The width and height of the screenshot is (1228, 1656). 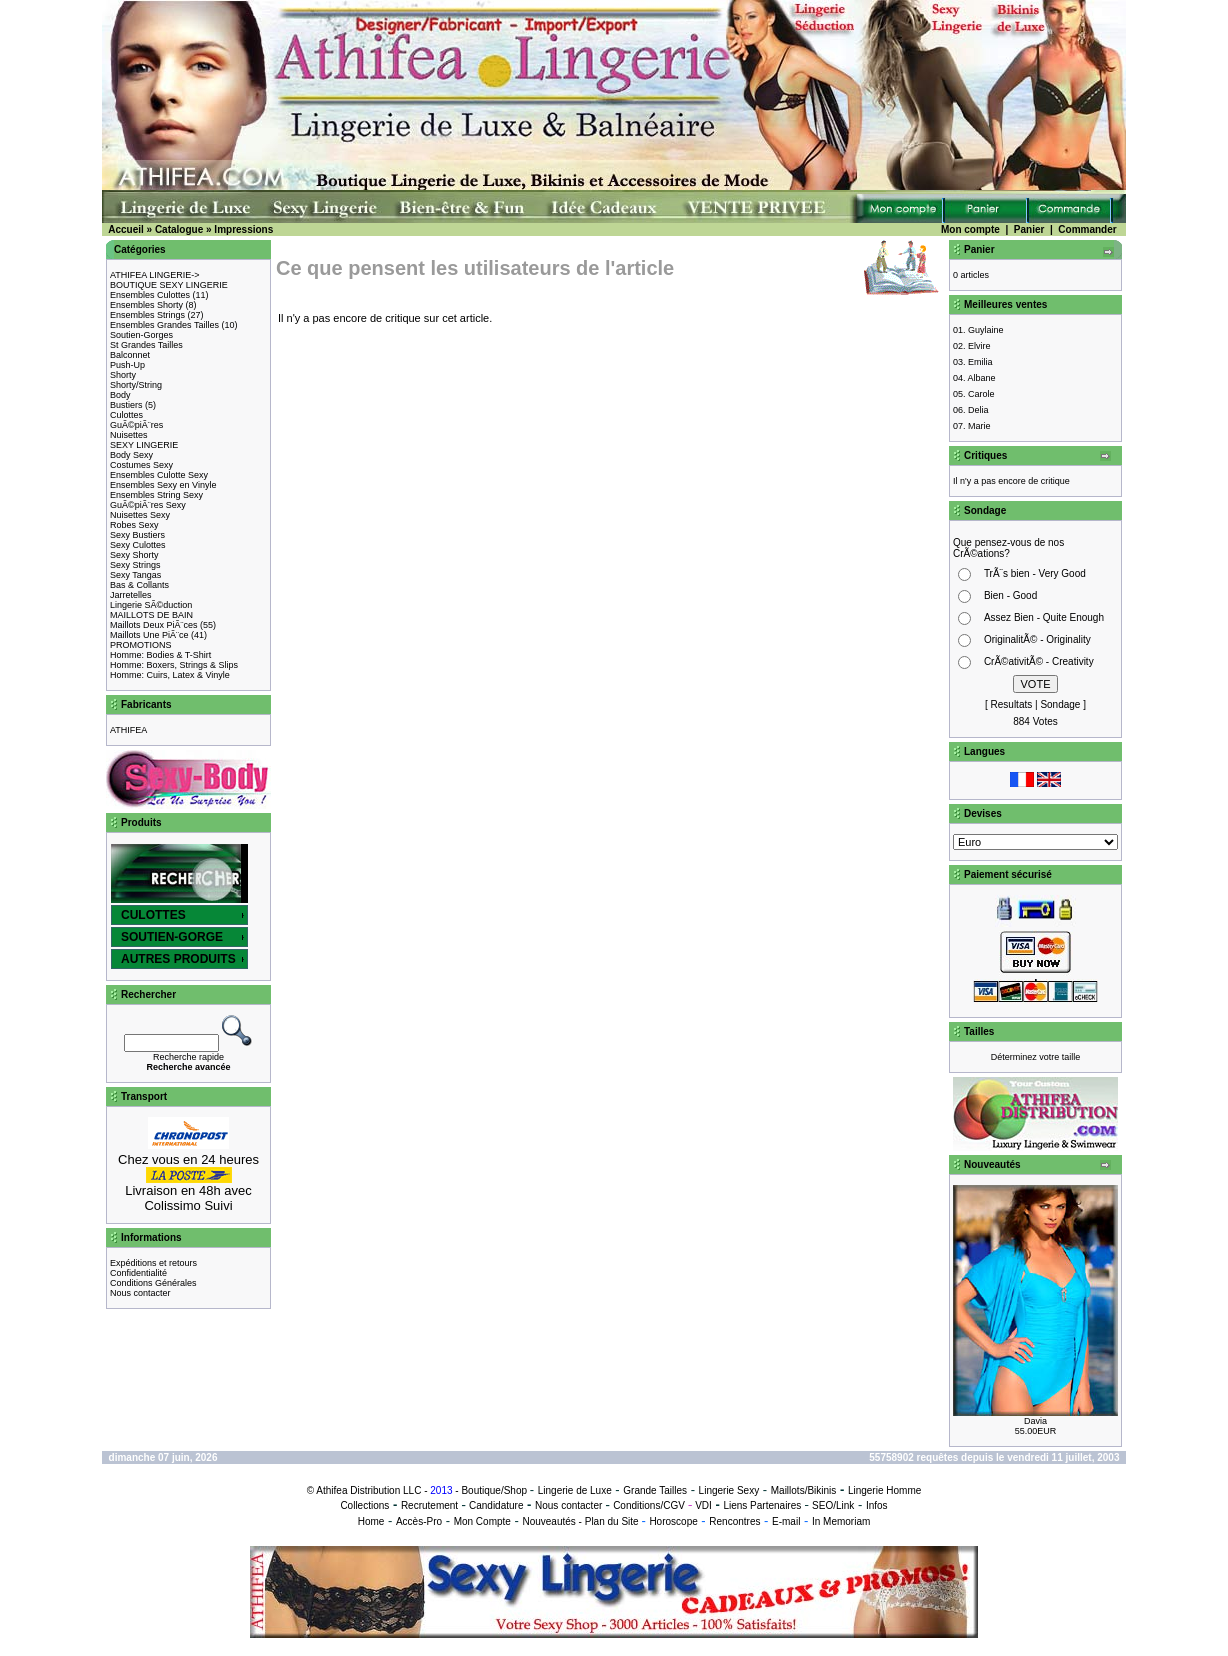 What do you see at coordinates (980, 362) in the screenshot?
I see `Emilia` at bounding box center [980, 362].